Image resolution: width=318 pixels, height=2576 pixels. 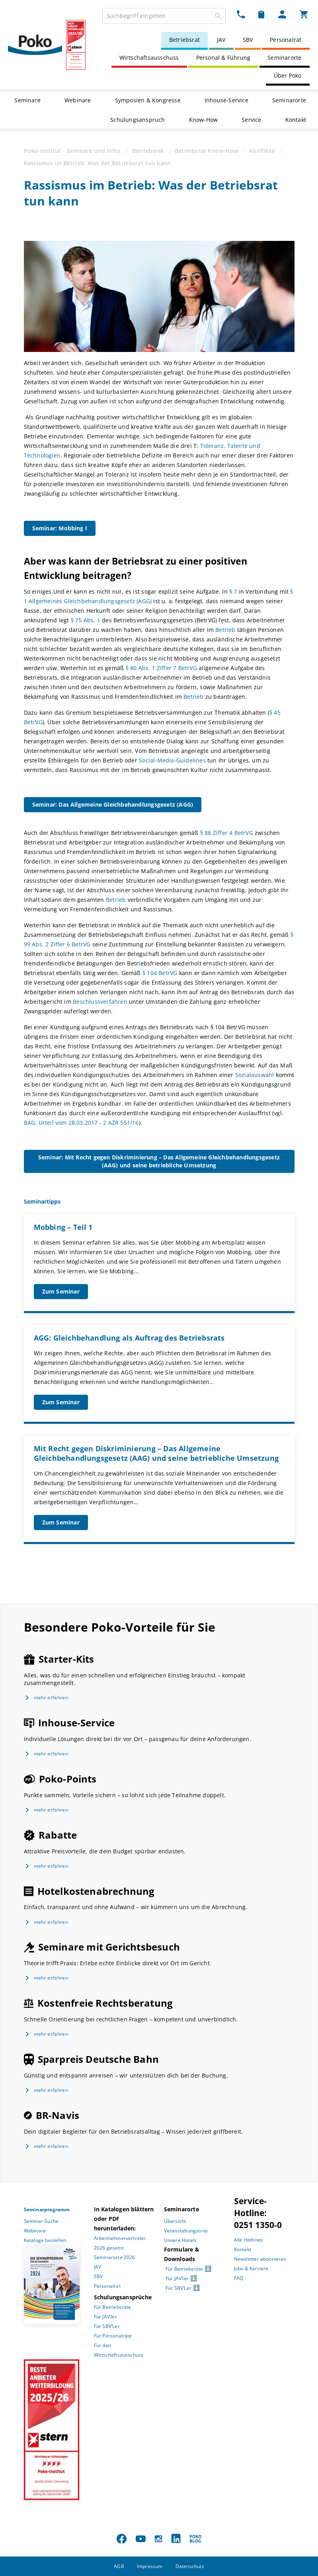 What do you see at coordinates (90, 601) in the screenshot?
I see `Allgemeines Gleichbehandlungsgesetz (AGG)` at bounding box center [90, 601].